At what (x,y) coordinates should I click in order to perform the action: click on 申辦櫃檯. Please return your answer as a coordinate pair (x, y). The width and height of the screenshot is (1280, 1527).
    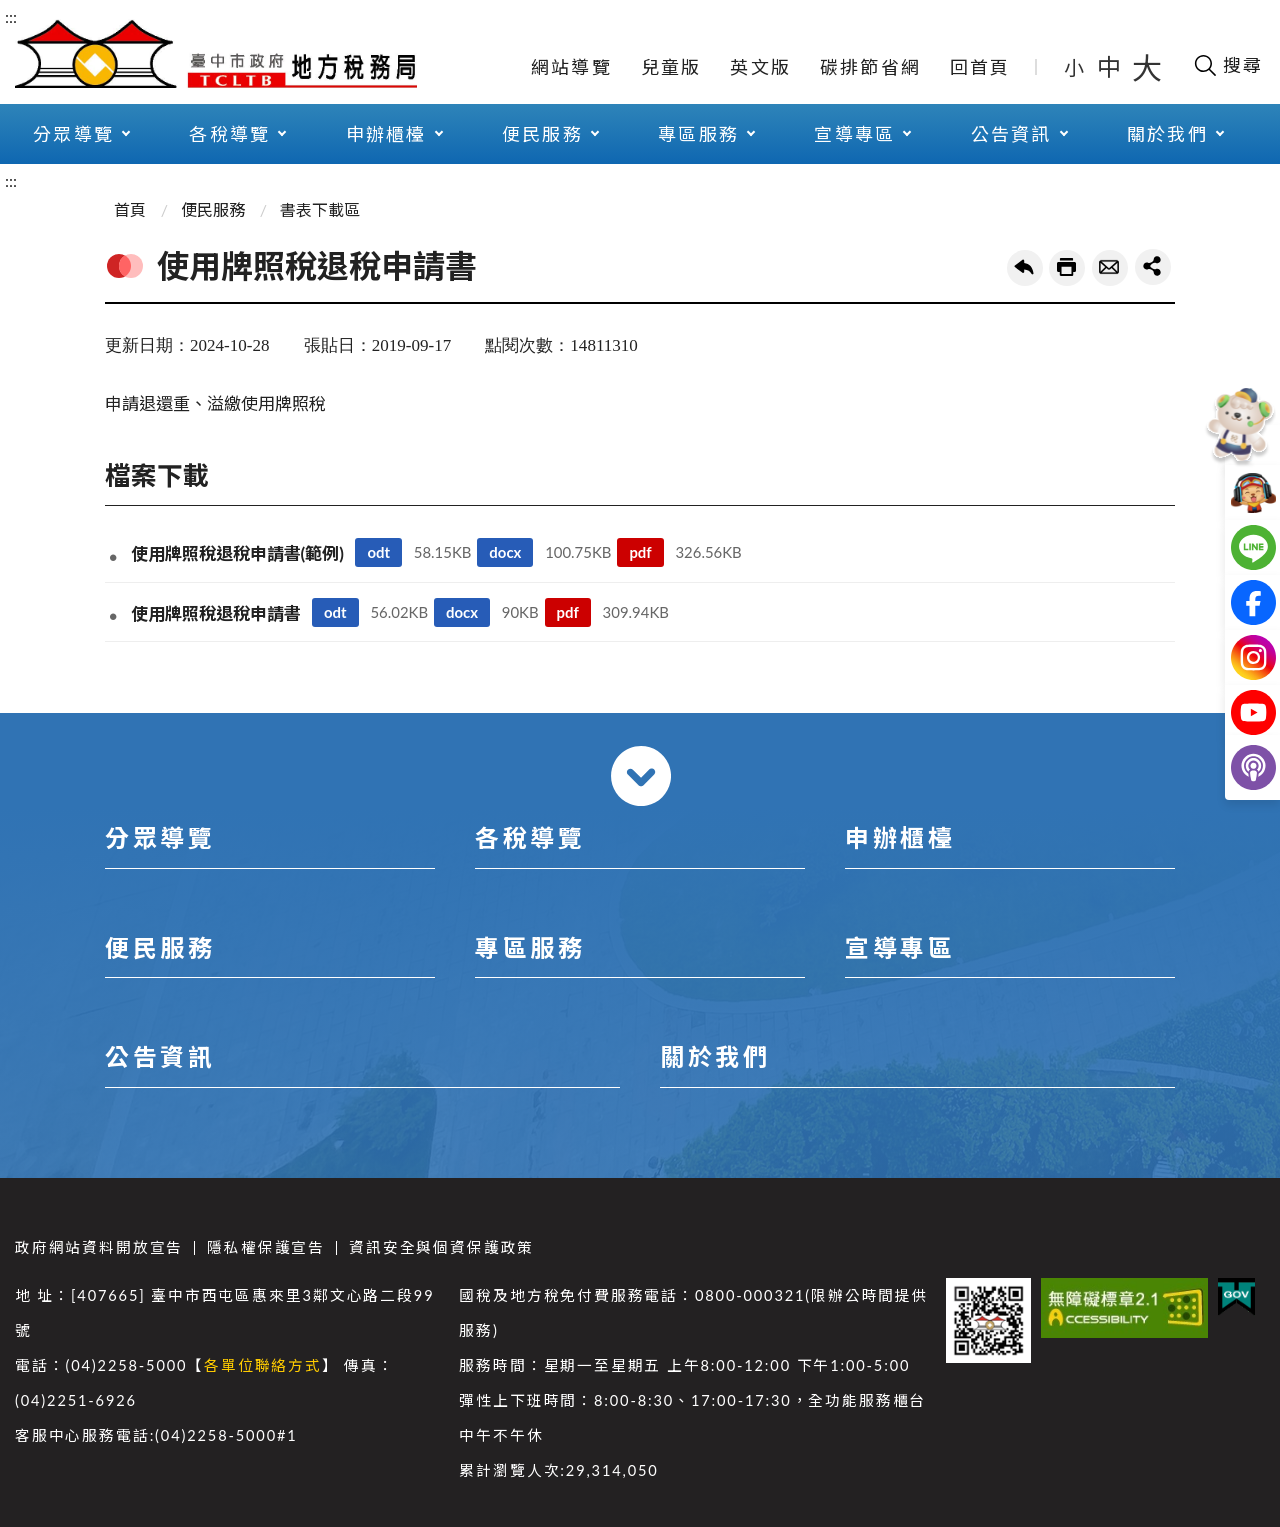
    Looking at the image, I should click on (386, 134).